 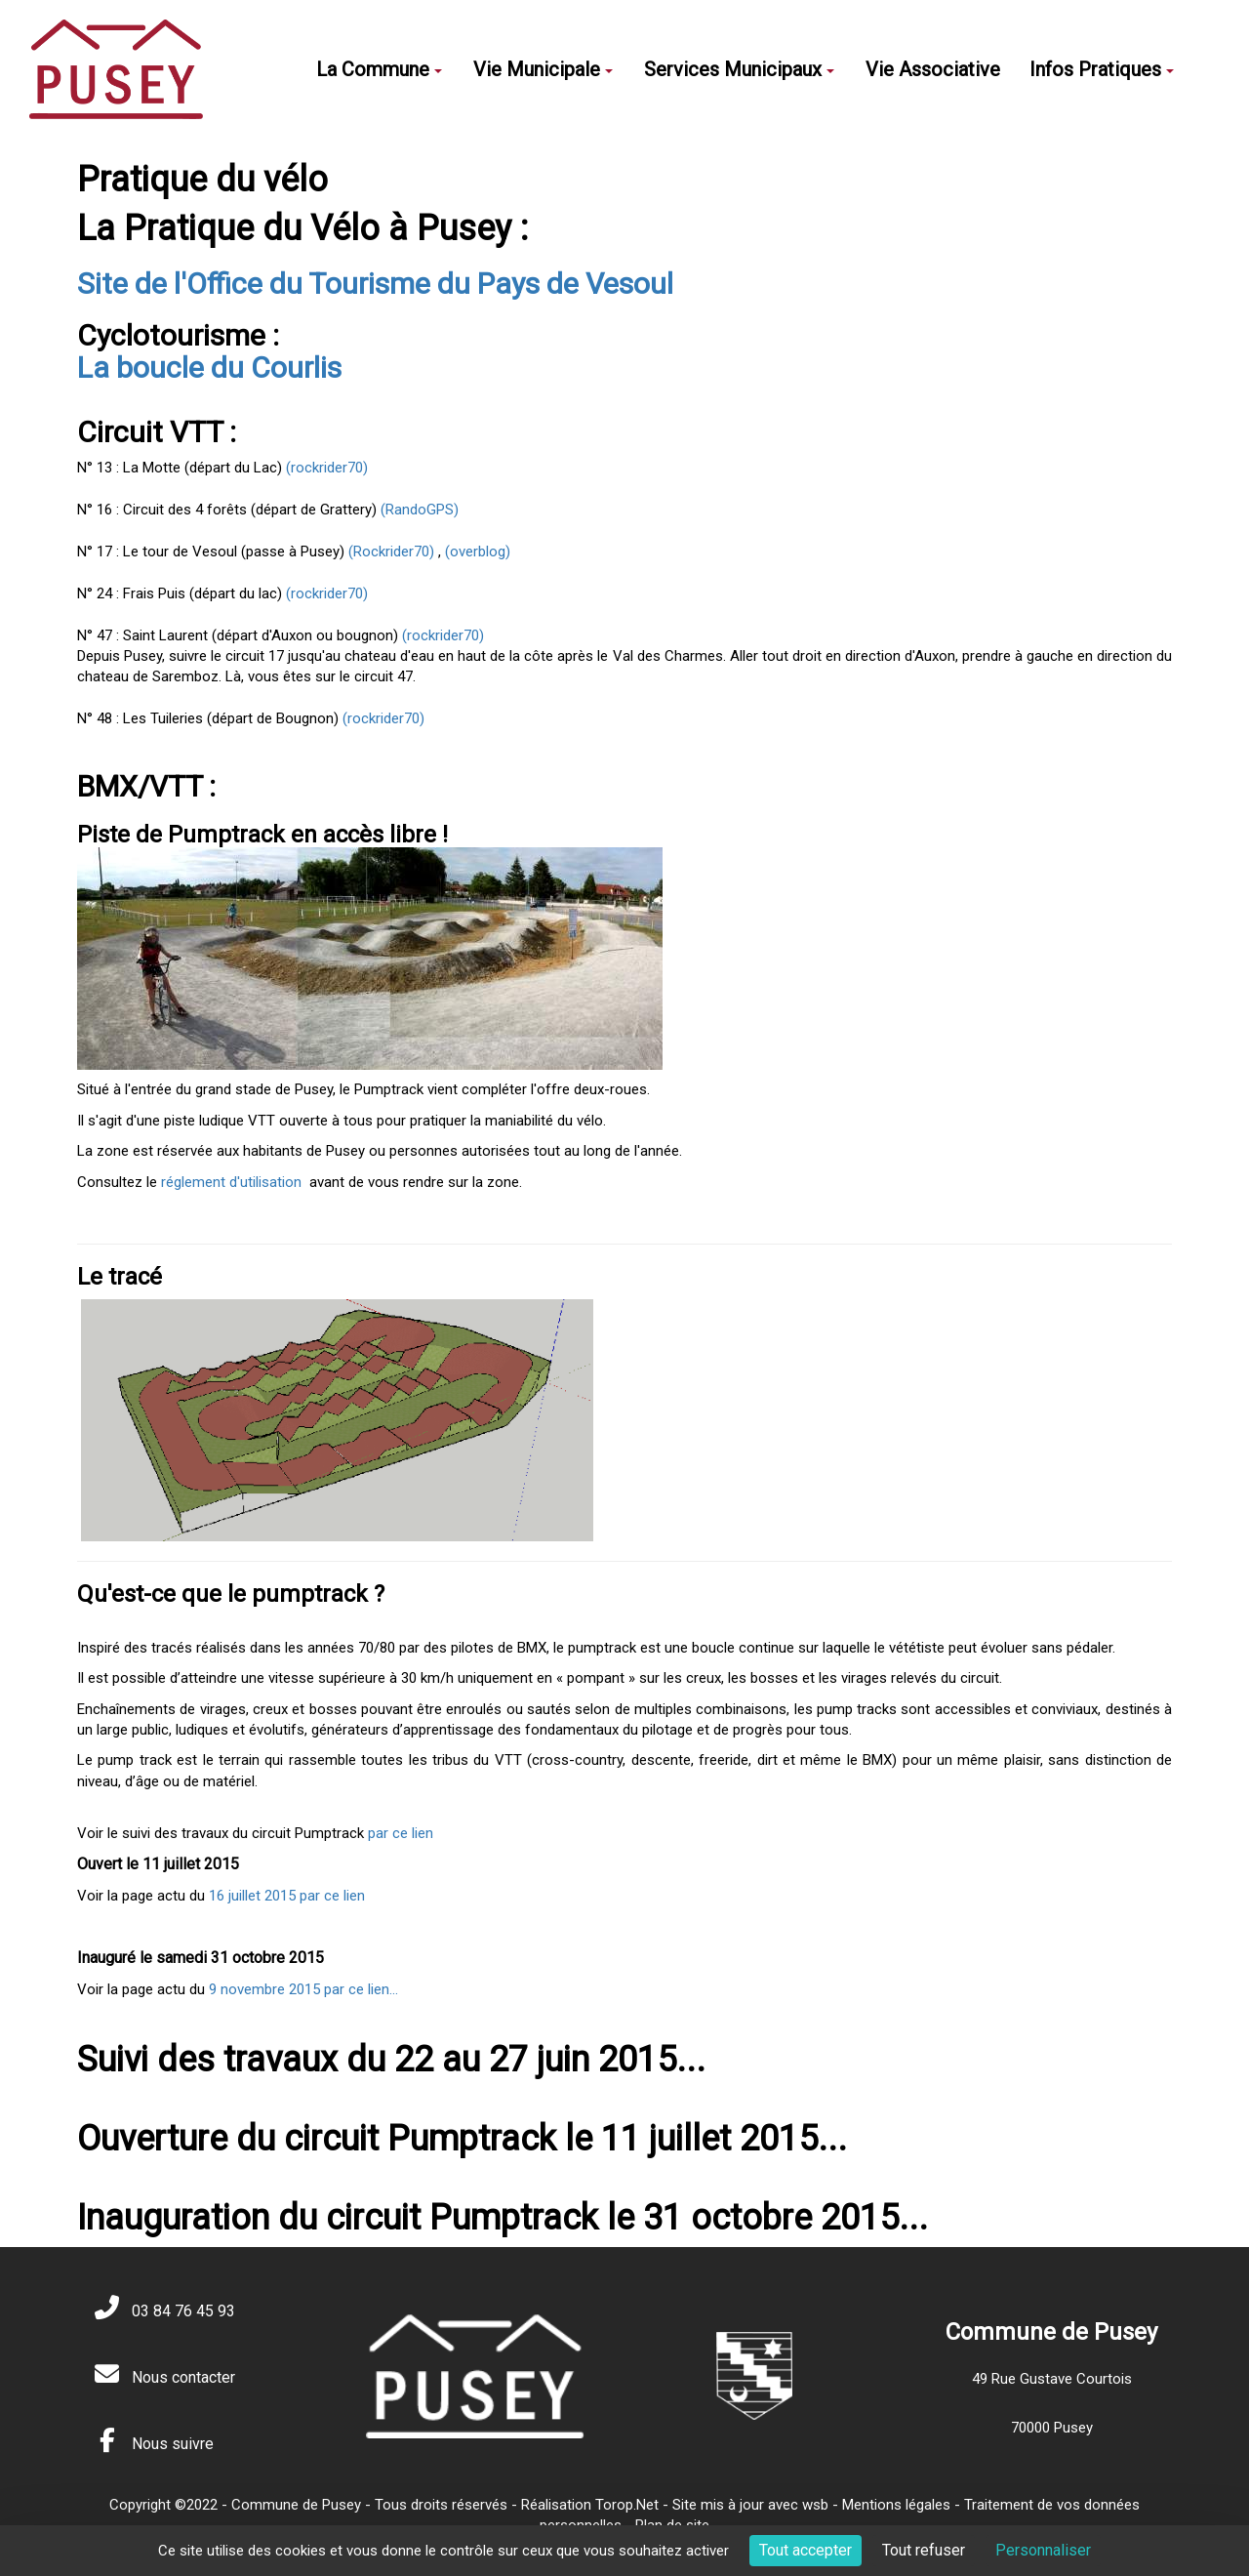 What do you see at coordinates (815, 2505) in the screenshot?
I see `wsb` at bounding box center [815, 2505].